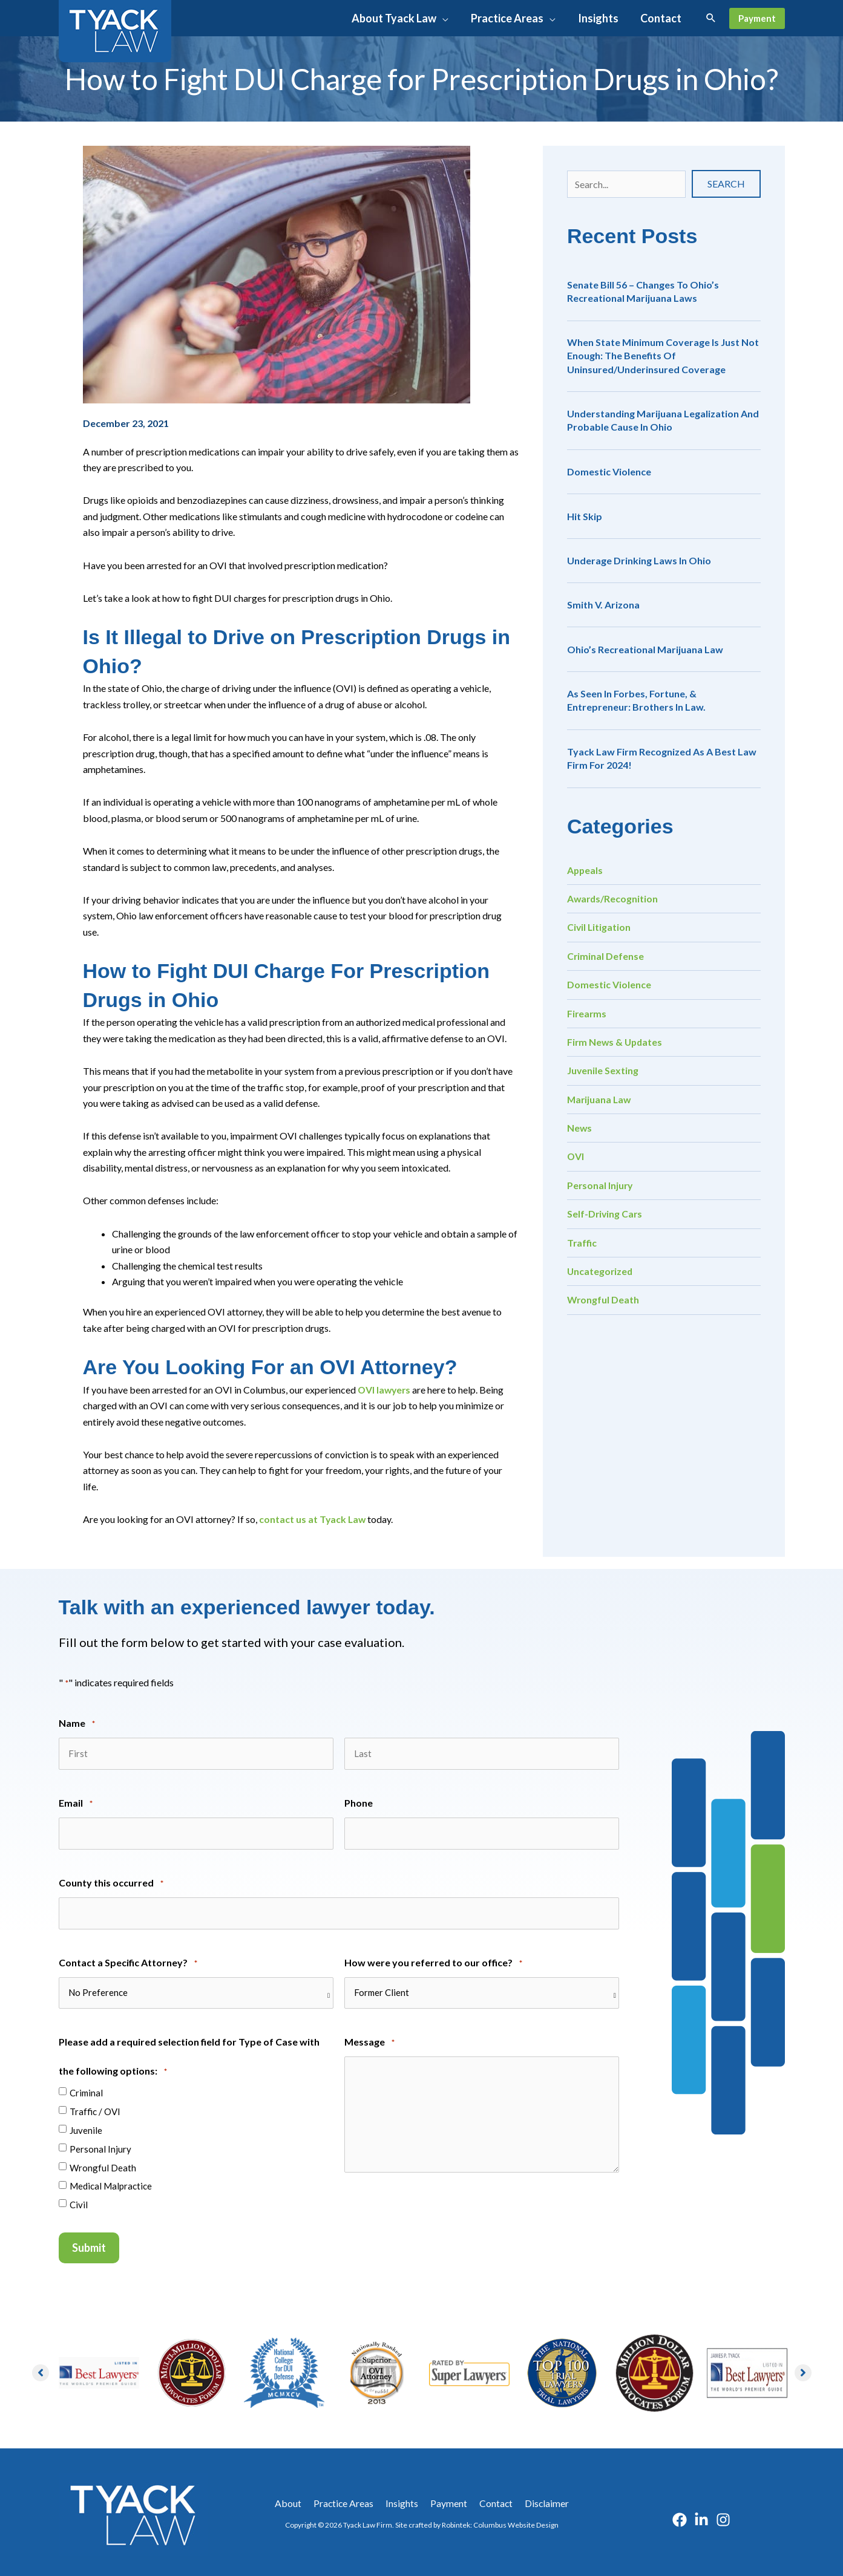  Describe the element at coordinates (500, 2520) in the screenshot. I see `Robintek: Columbus Website Design` at that location.